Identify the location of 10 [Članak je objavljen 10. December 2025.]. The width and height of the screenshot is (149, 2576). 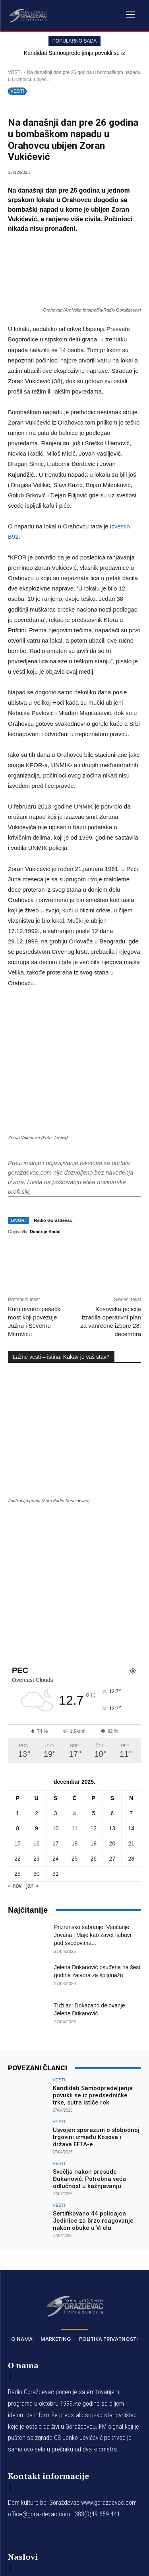
(55, 1594).